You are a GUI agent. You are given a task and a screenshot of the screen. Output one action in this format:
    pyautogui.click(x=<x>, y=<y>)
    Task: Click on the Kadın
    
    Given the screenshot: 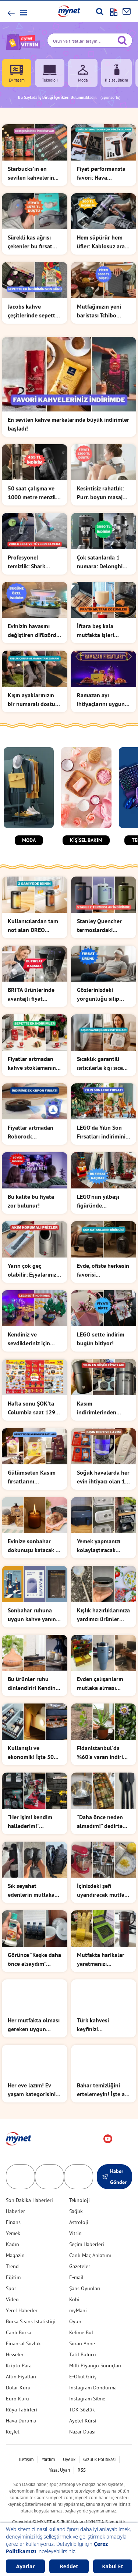 What is the action you would take?
    pyautogui.click(x=12, y=2226)
    